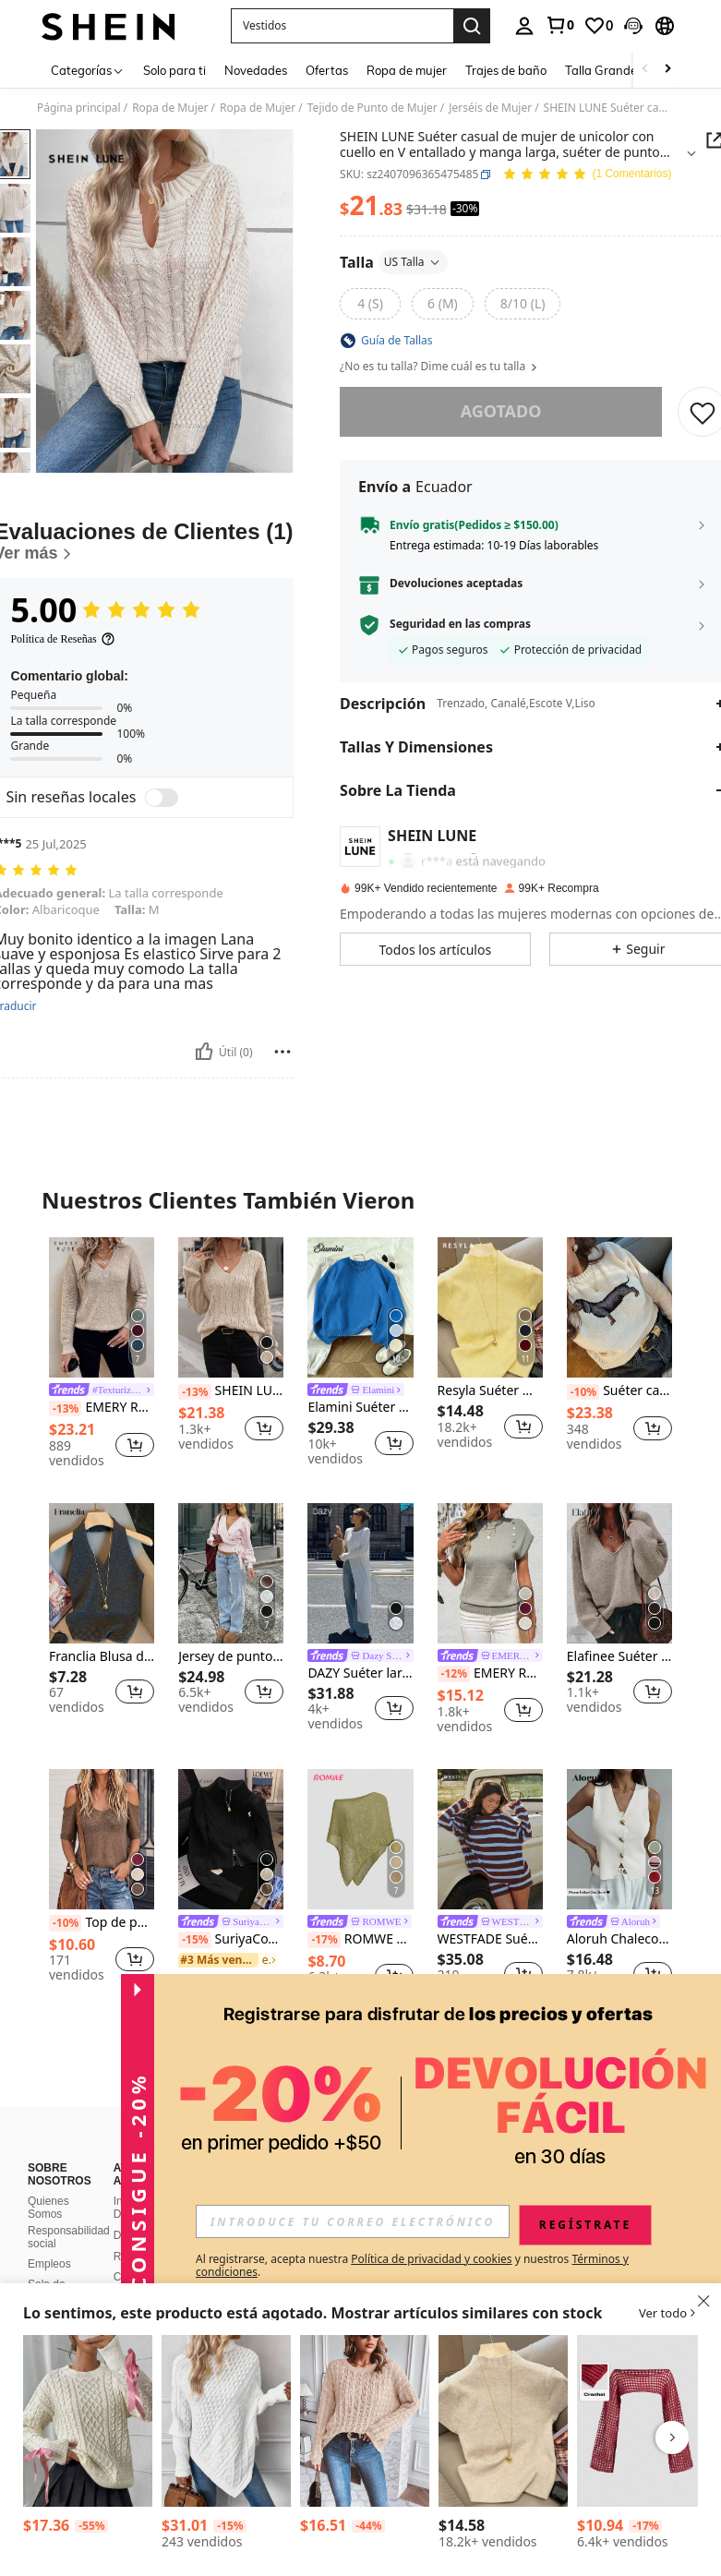  What do you see at coordinates (364, 2421) in the screenshot?
I see `[SHEIN LUNE Suéter de punto con hombros caídos y bajo asimétrico, para otoño e invierno]` at bounding box center [364, 2421].